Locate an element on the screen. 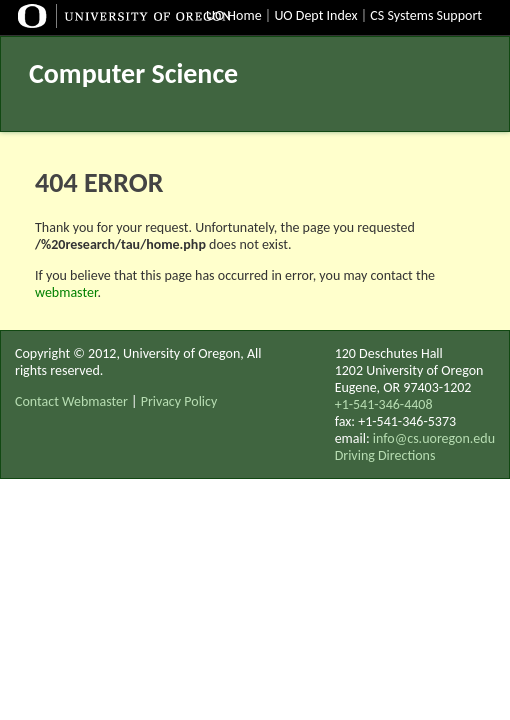 This screenshot has height=720, width=510. UO Home is located at coordinates (234, 15).